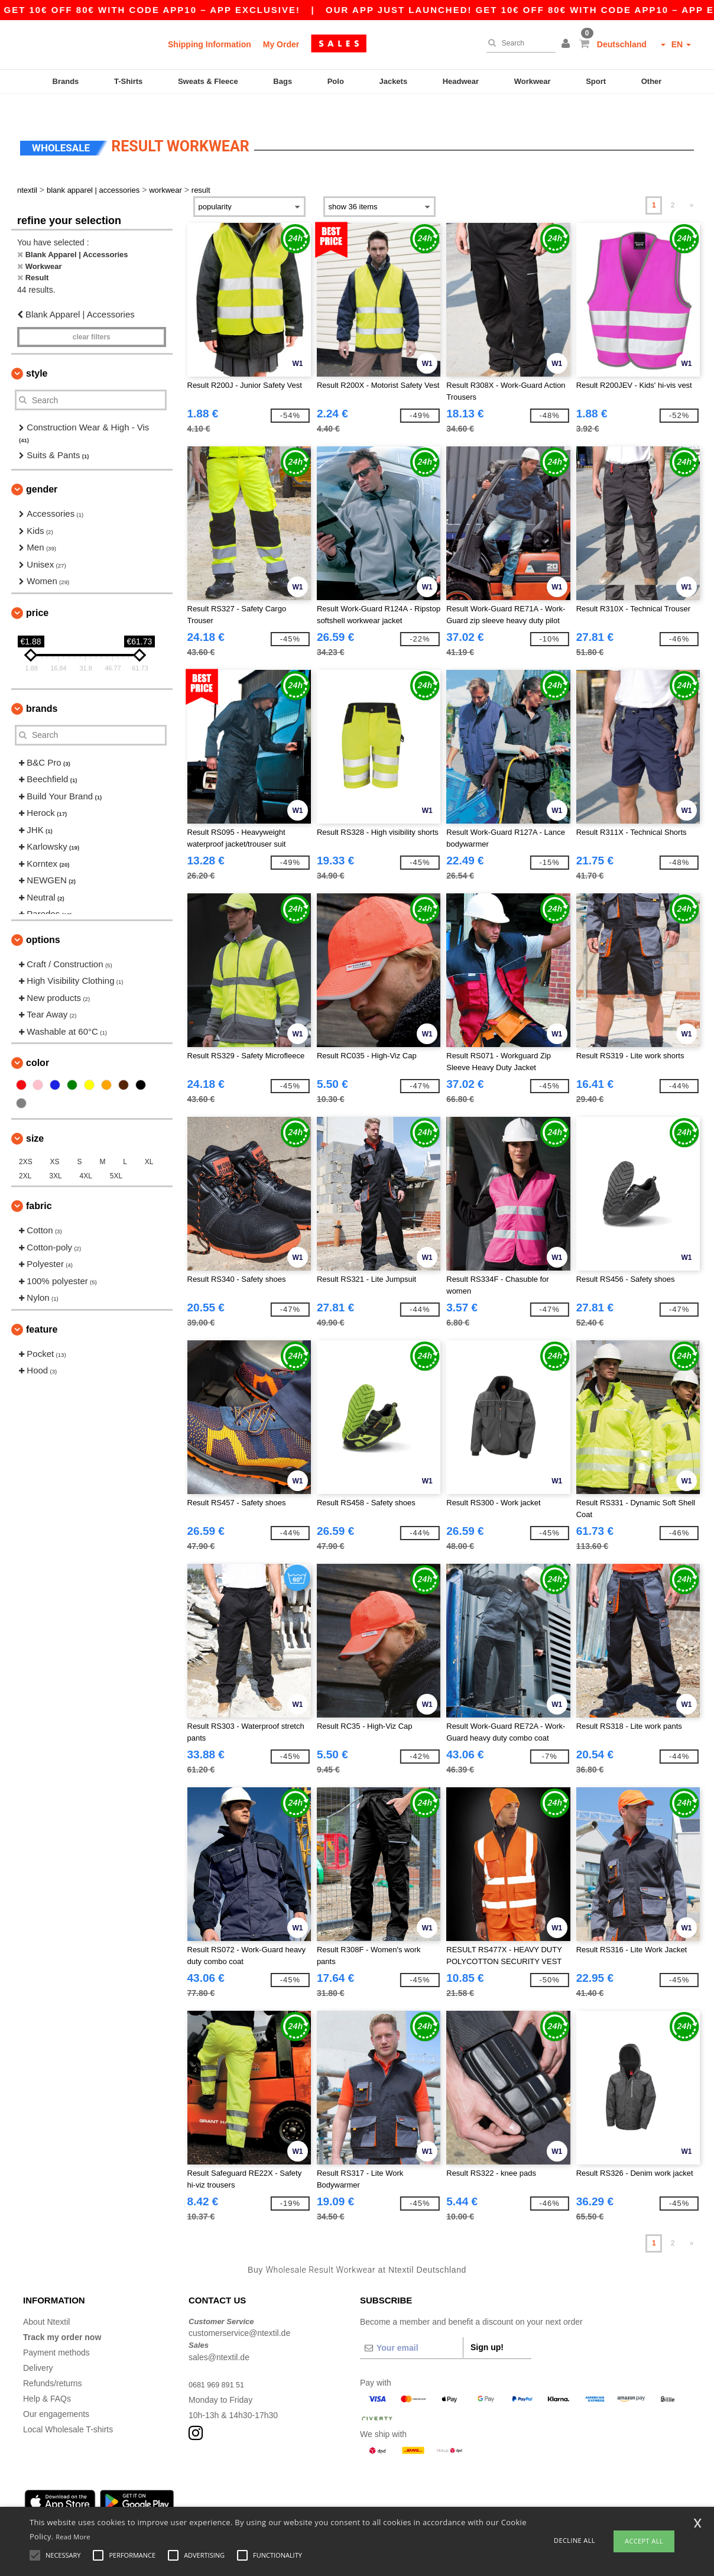 The image size is (714, 2576). What do you see at coordinates (116, 1156) in the screenshot?
I see `5XL` at bounding box center [116, 1156].